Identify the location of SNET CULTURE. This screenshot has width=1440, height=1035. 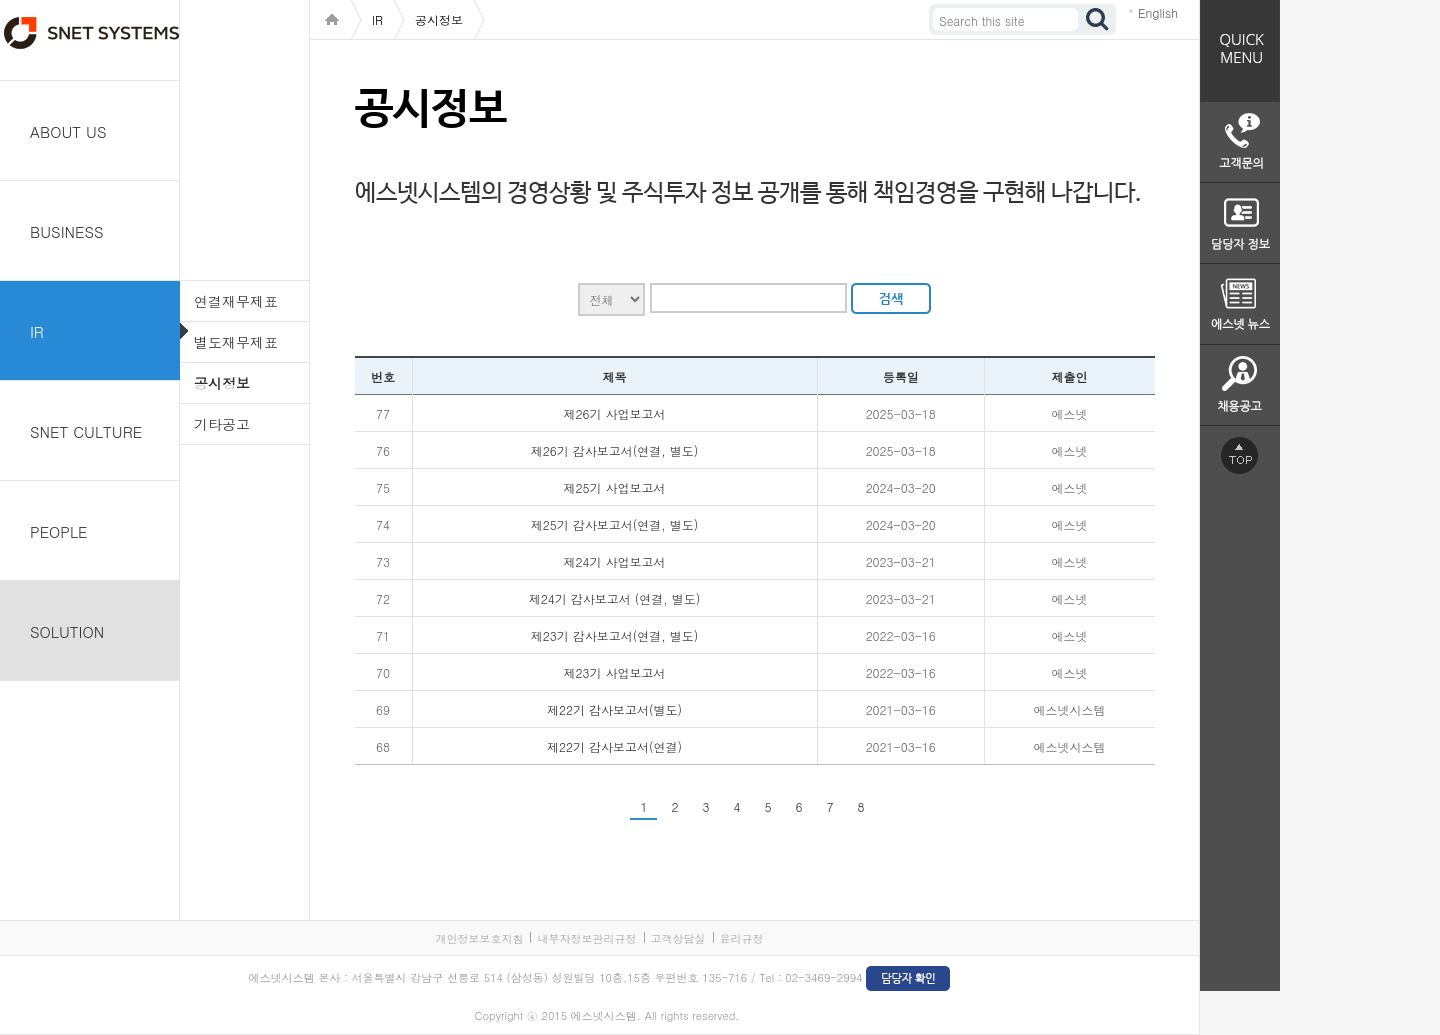
(86, 431).